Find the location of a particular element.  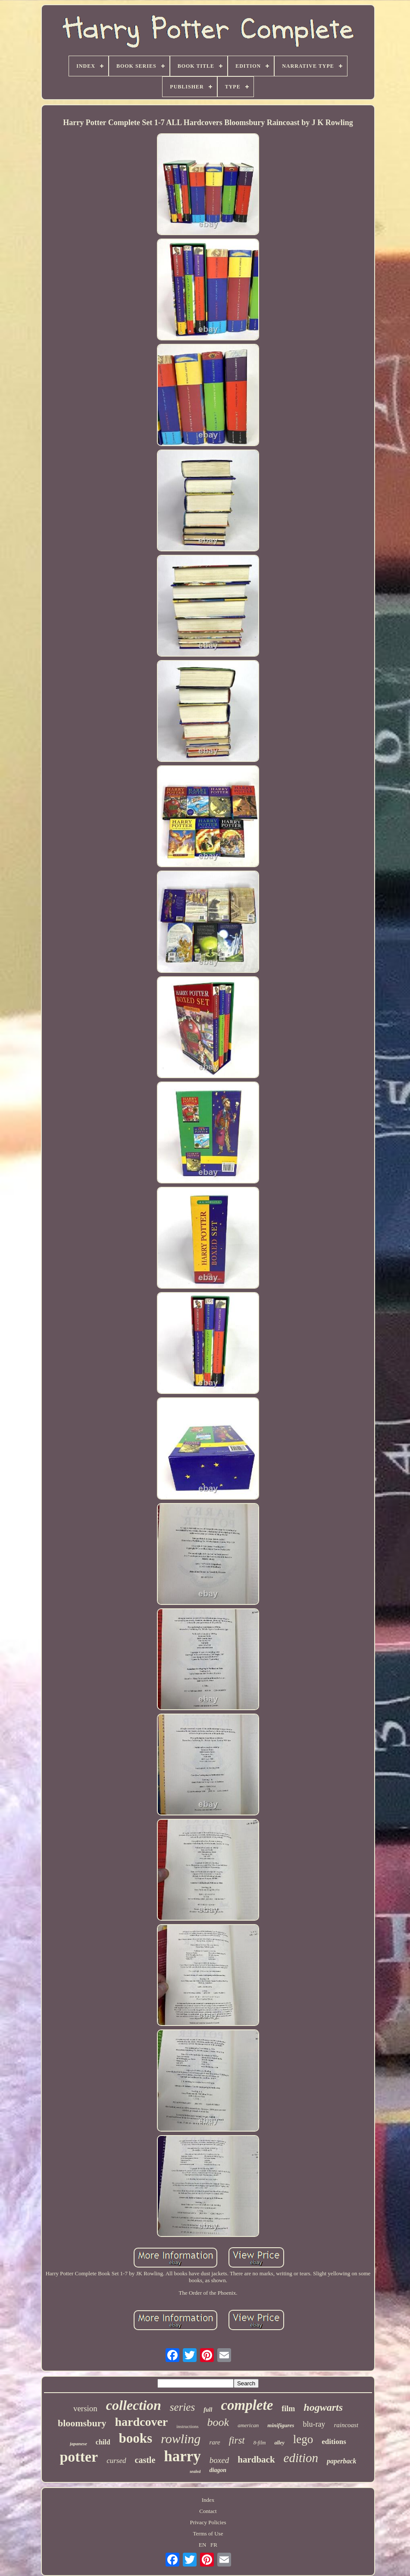

full is located at coordinates (207, 2409).